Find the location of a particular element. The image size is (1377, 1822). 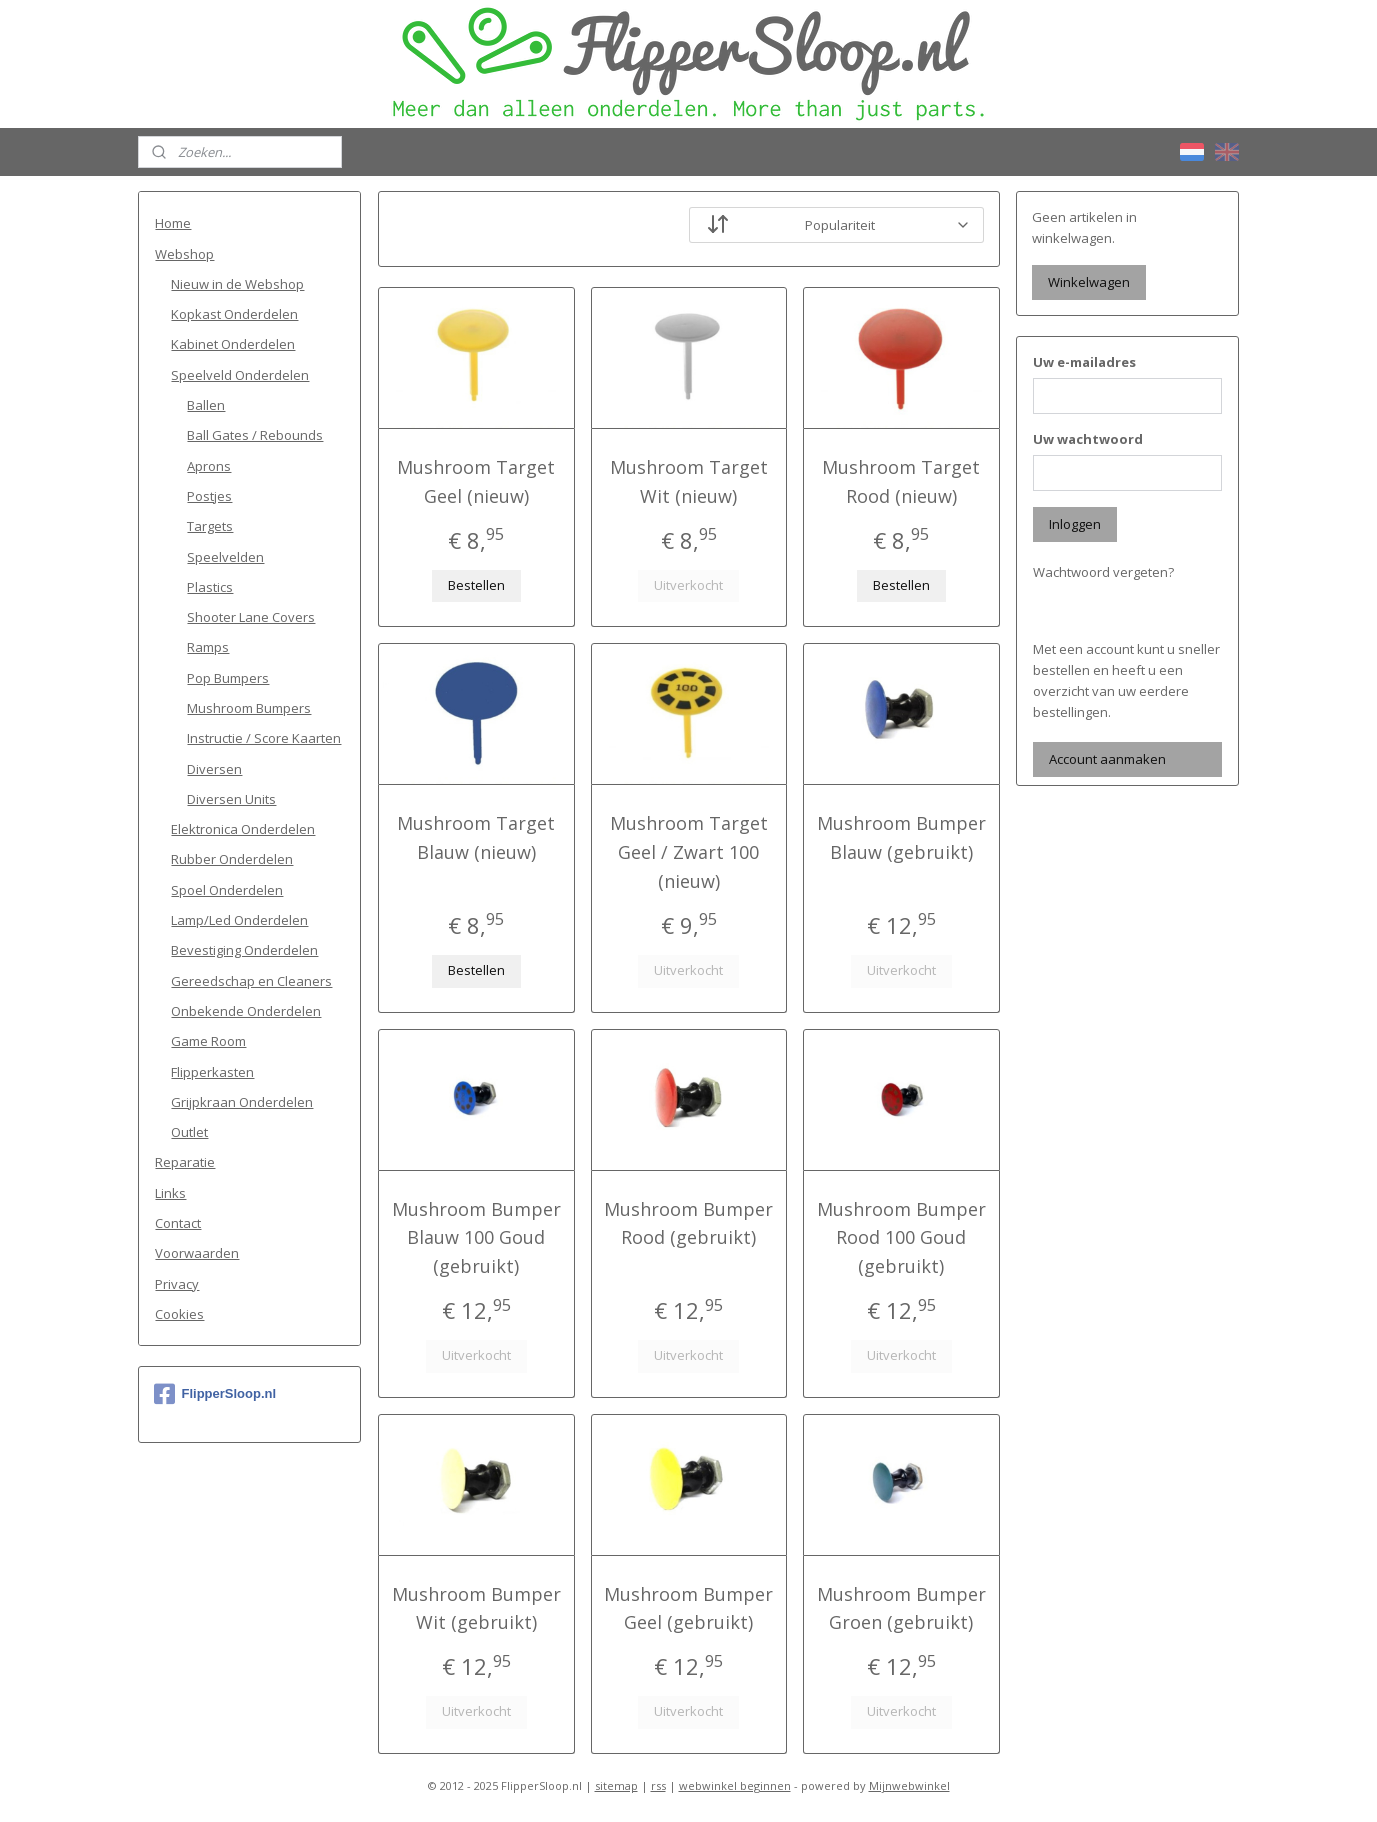

Gereedschap en Cleaners is located at coordinates (251, 981).